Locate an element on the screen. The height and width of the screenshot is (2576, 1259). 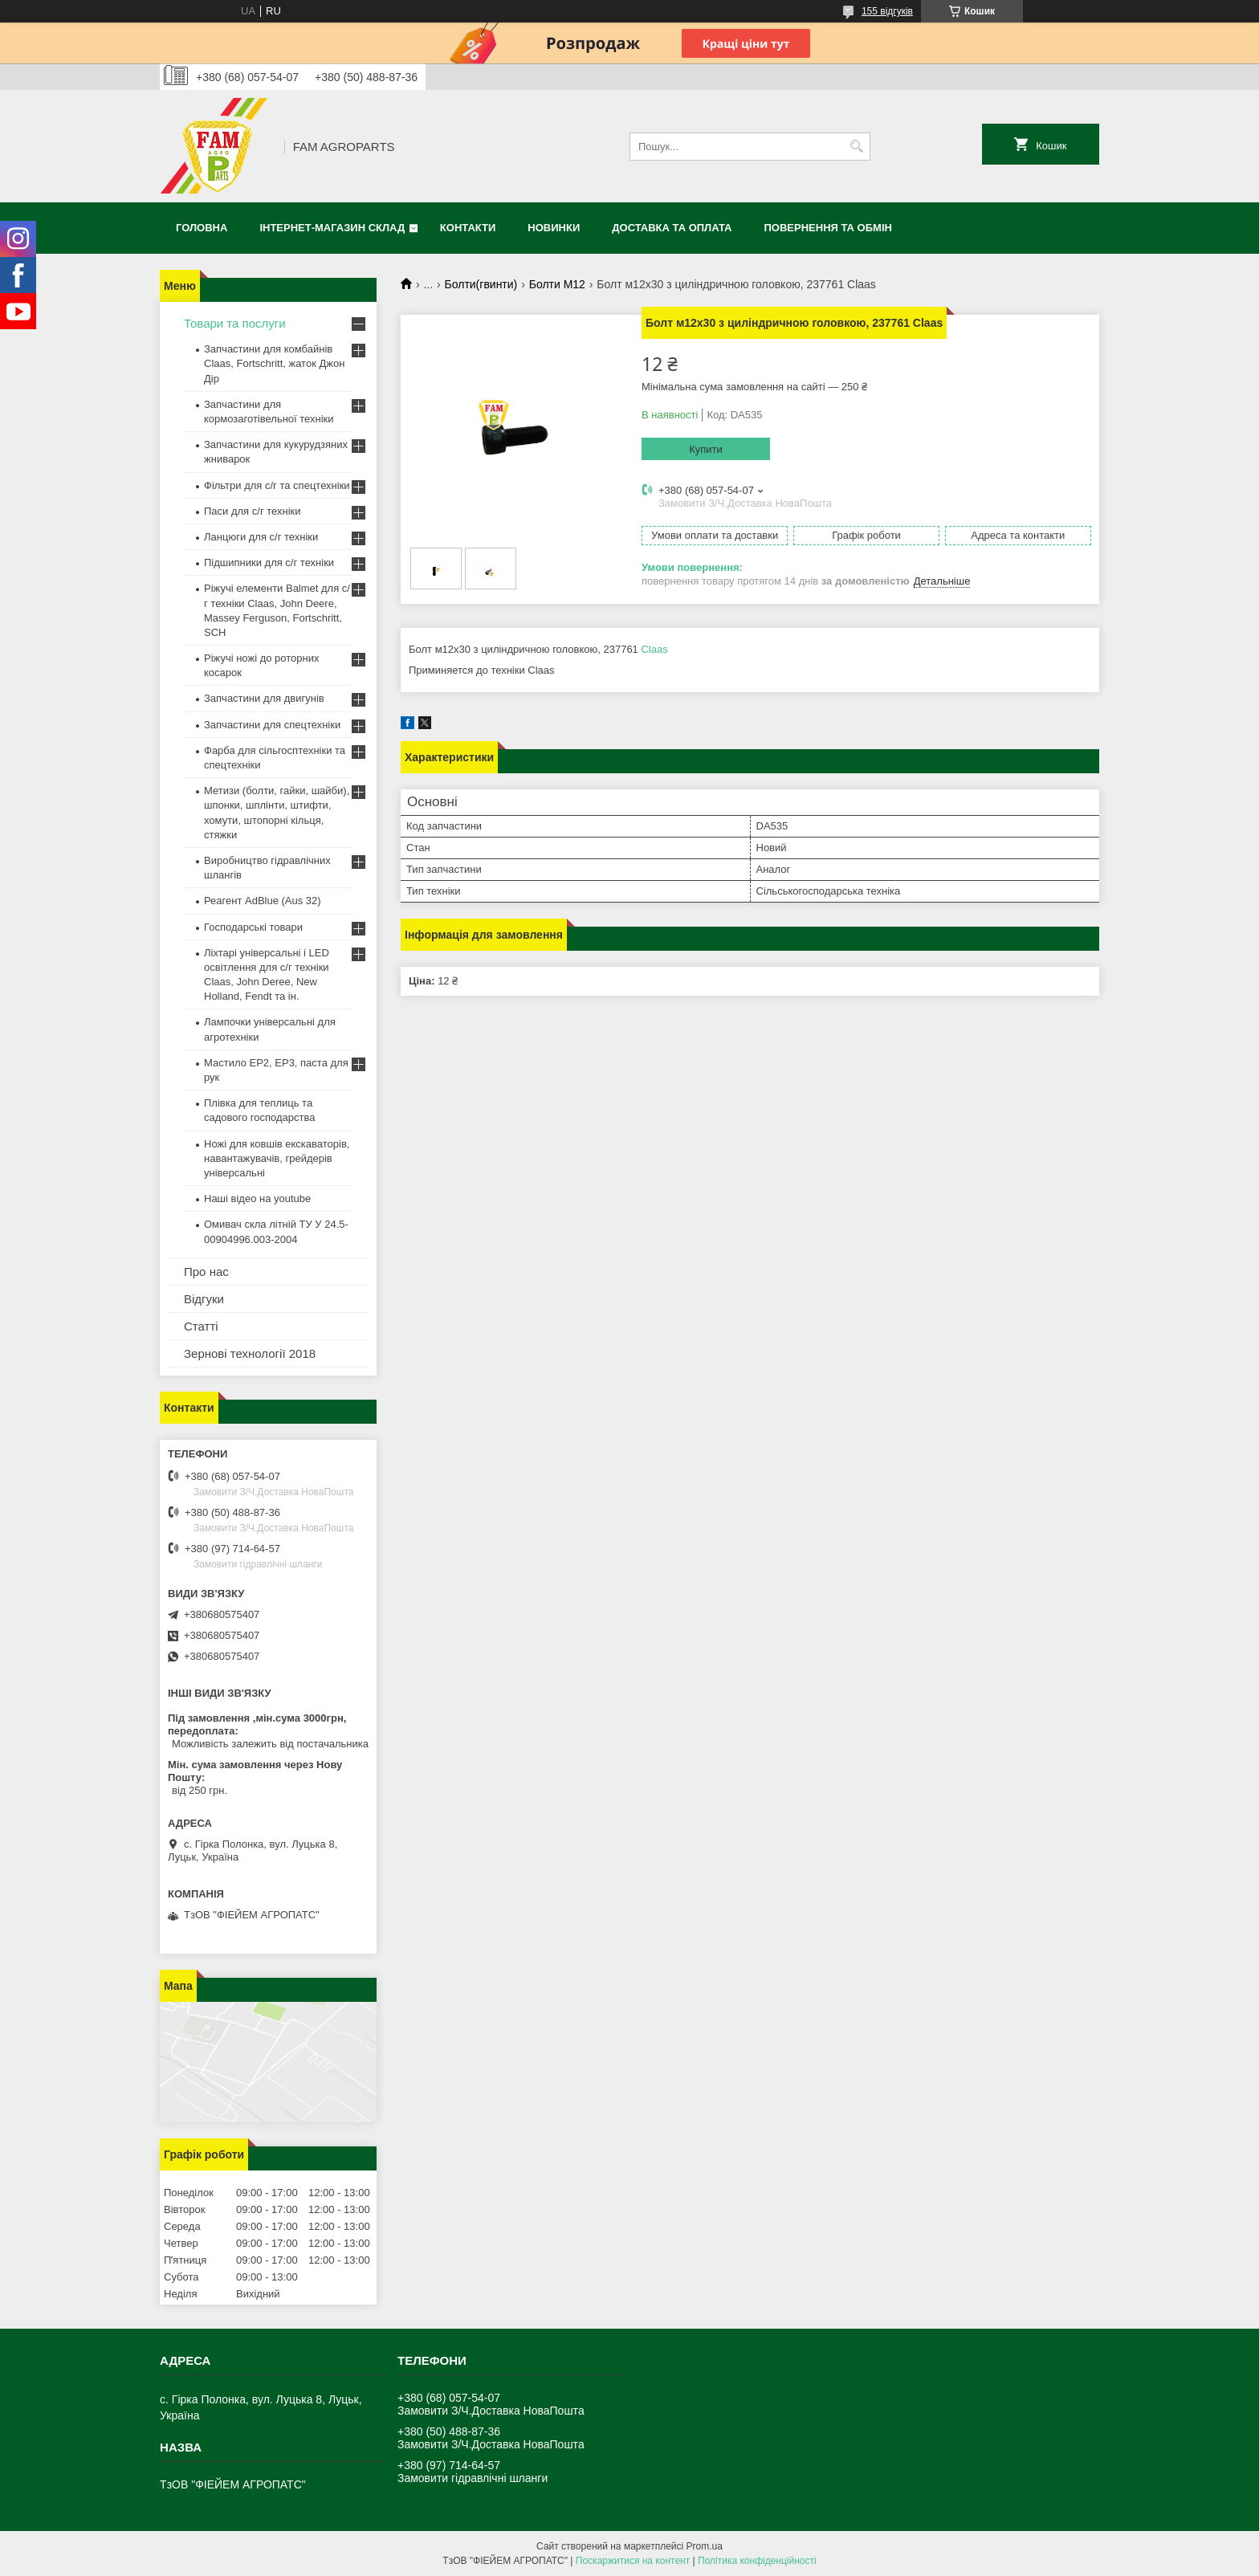
Купити is located at coordinates (706, 449).